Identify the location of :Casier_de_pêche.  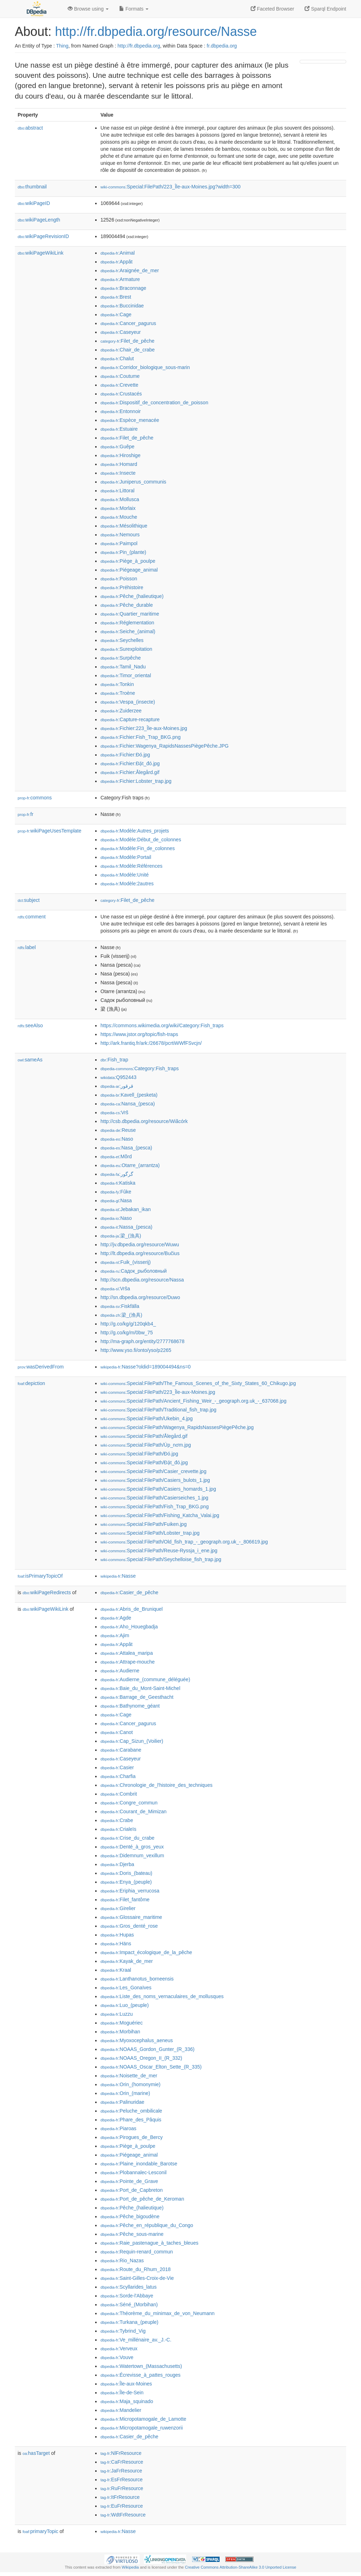
(129, 1592).